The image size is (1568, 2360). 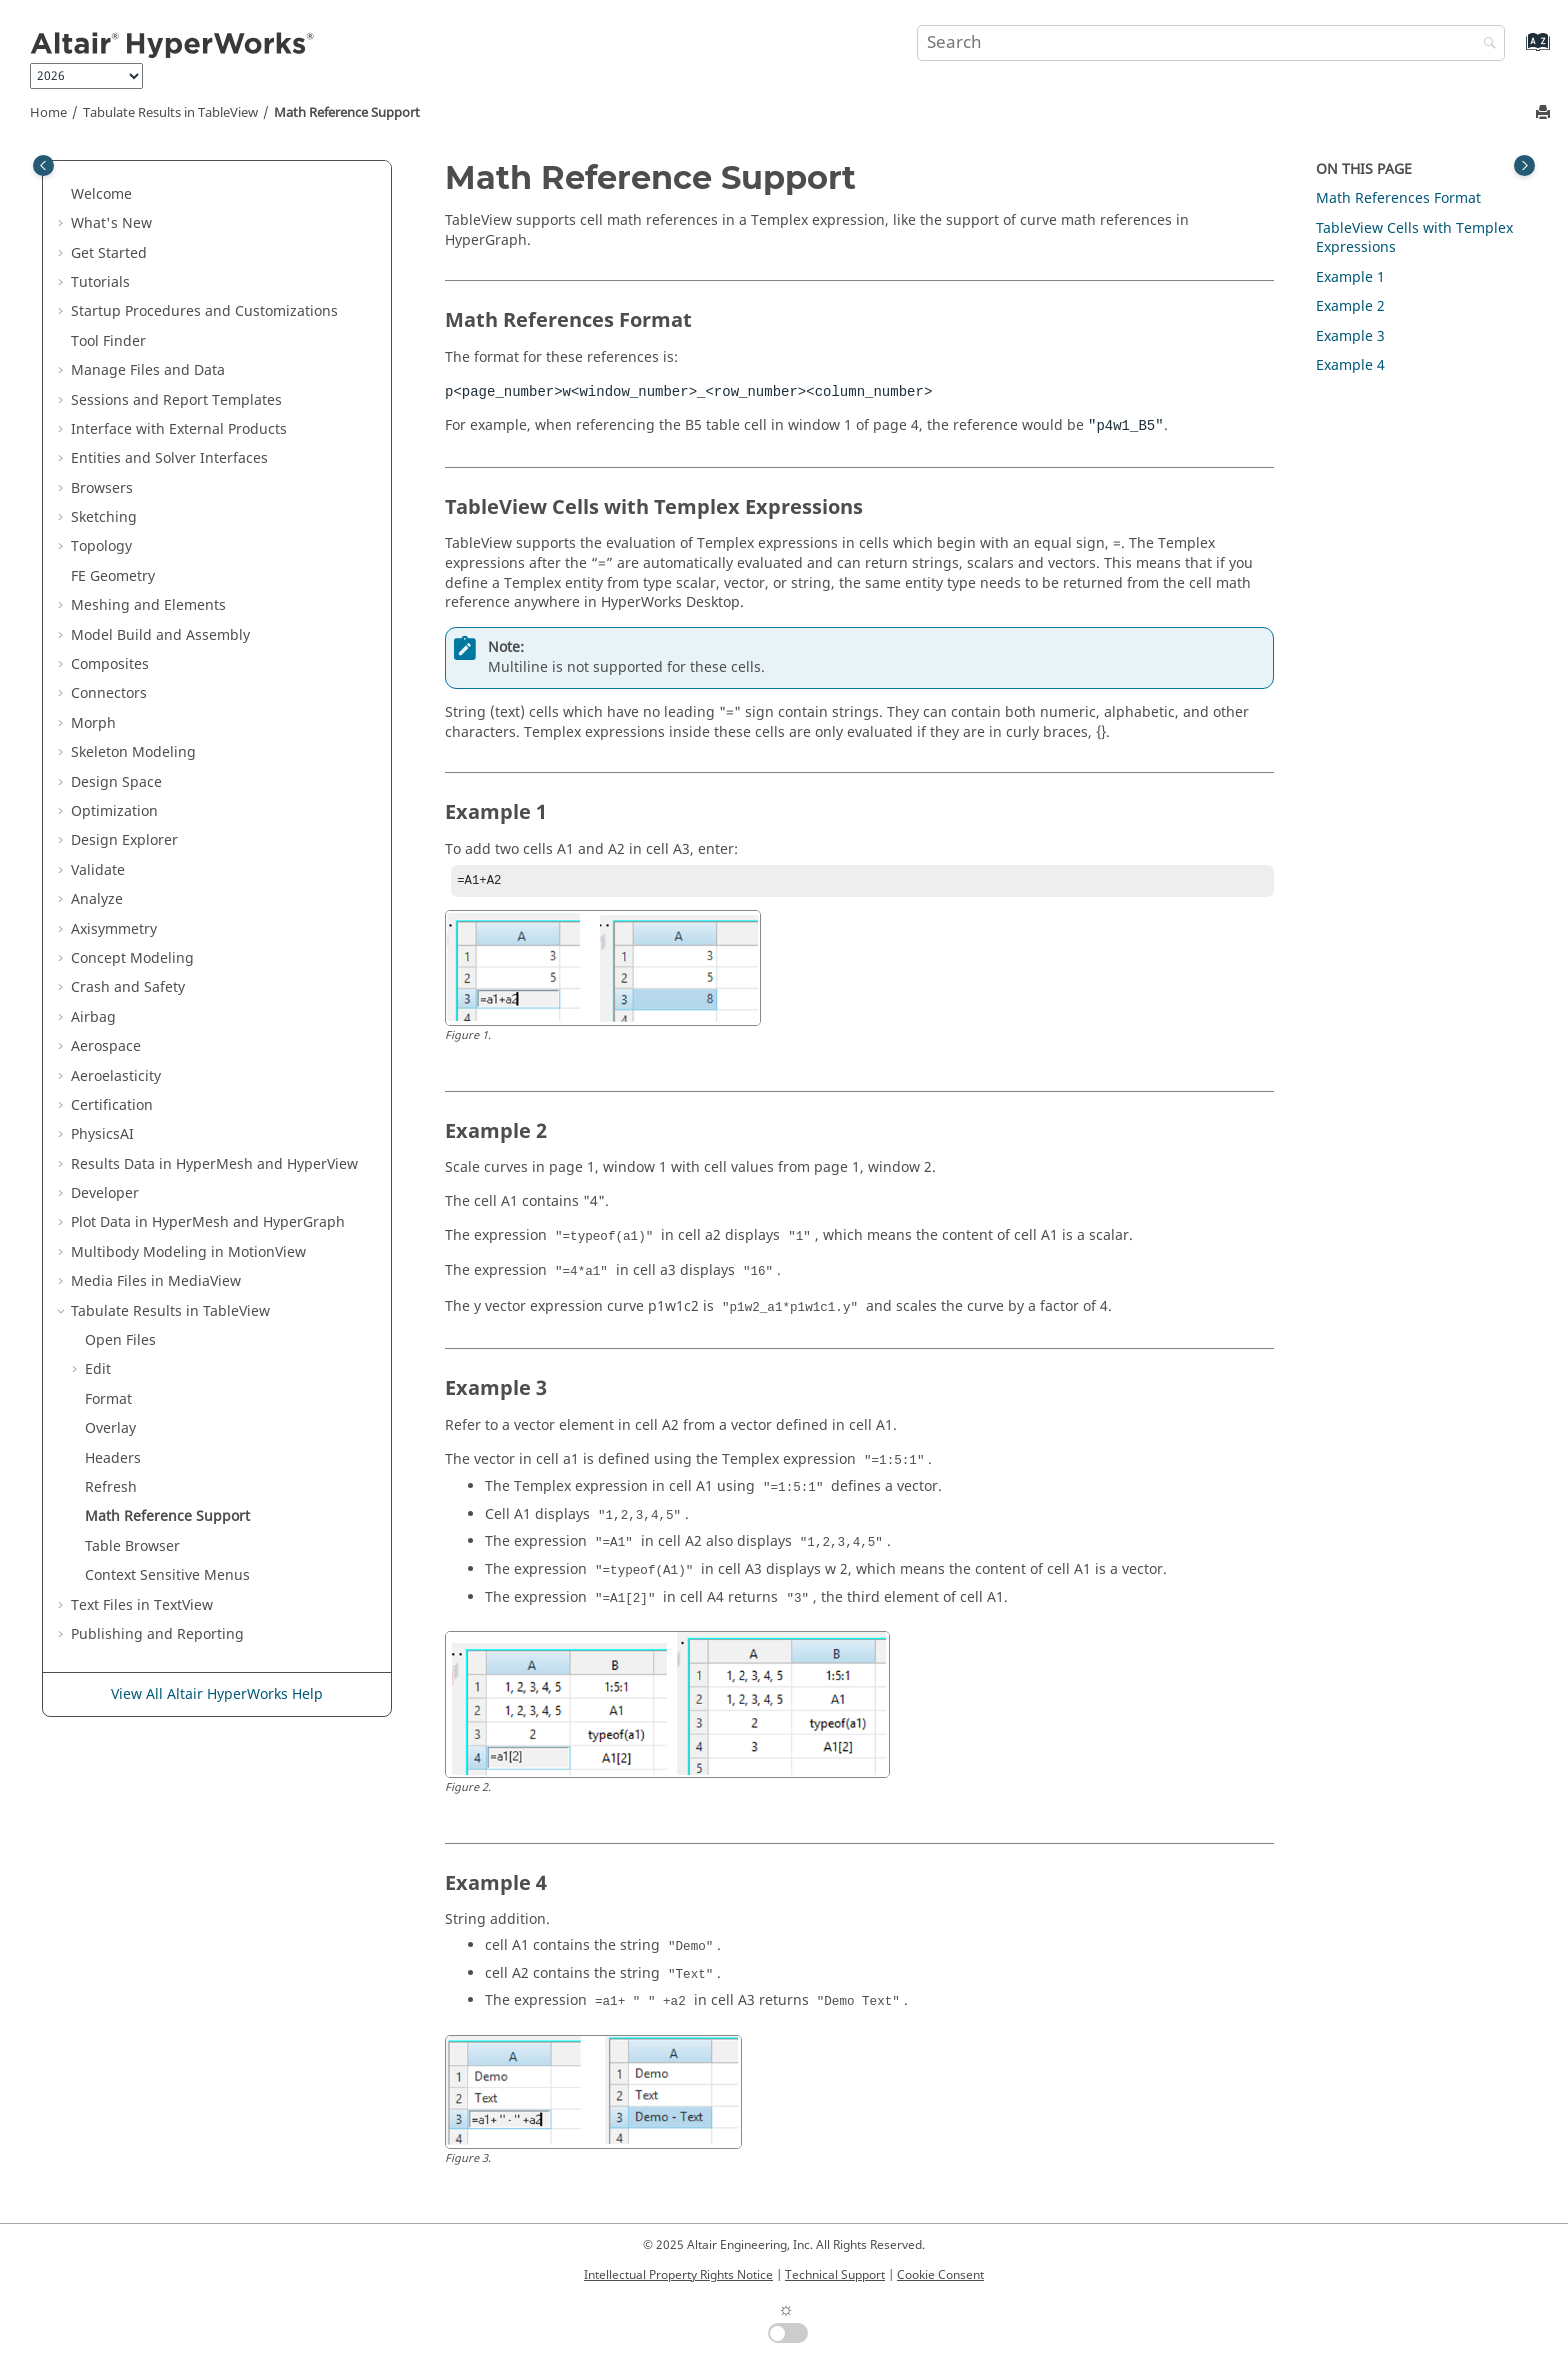 What do you see at coordinates (1524, 165) in the screenshot?
I see `[Toggle topic table of content]` at bounding box center [1524, 165].